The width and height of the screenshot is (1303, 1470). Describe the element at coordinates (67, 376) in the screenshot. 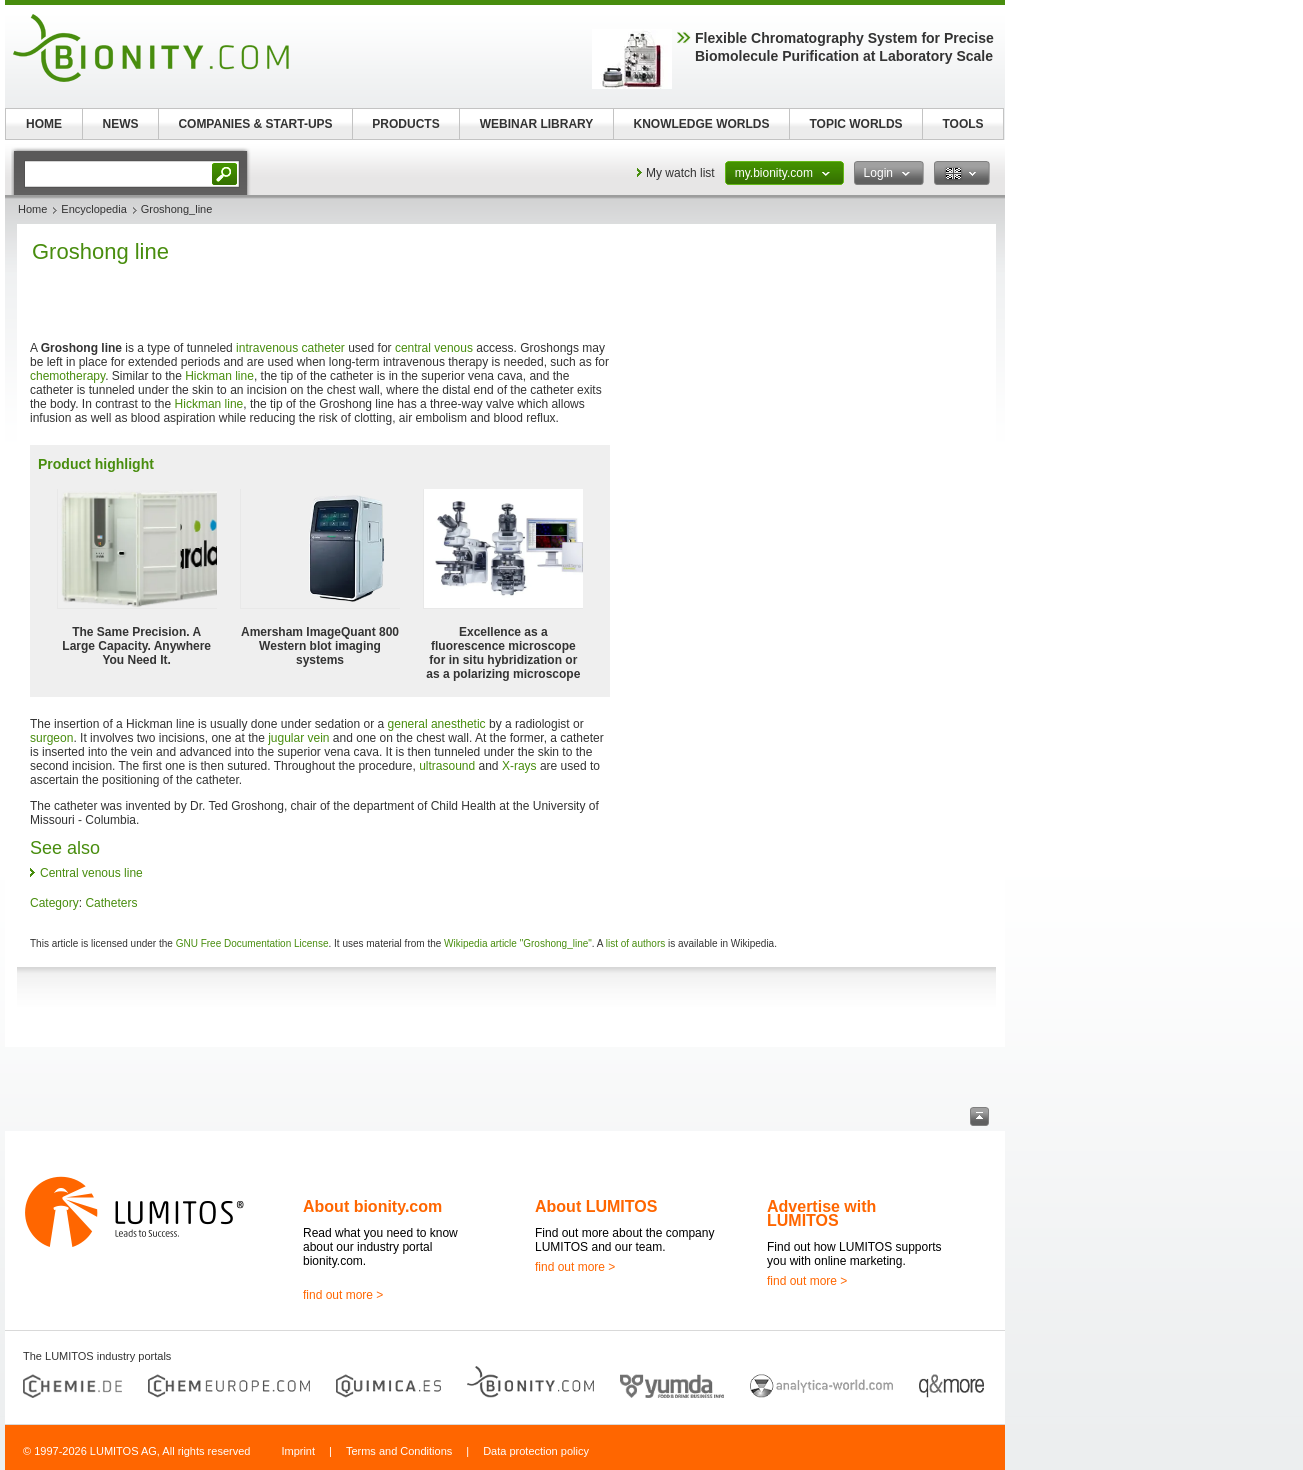

I see `chemotherapy` at that location.